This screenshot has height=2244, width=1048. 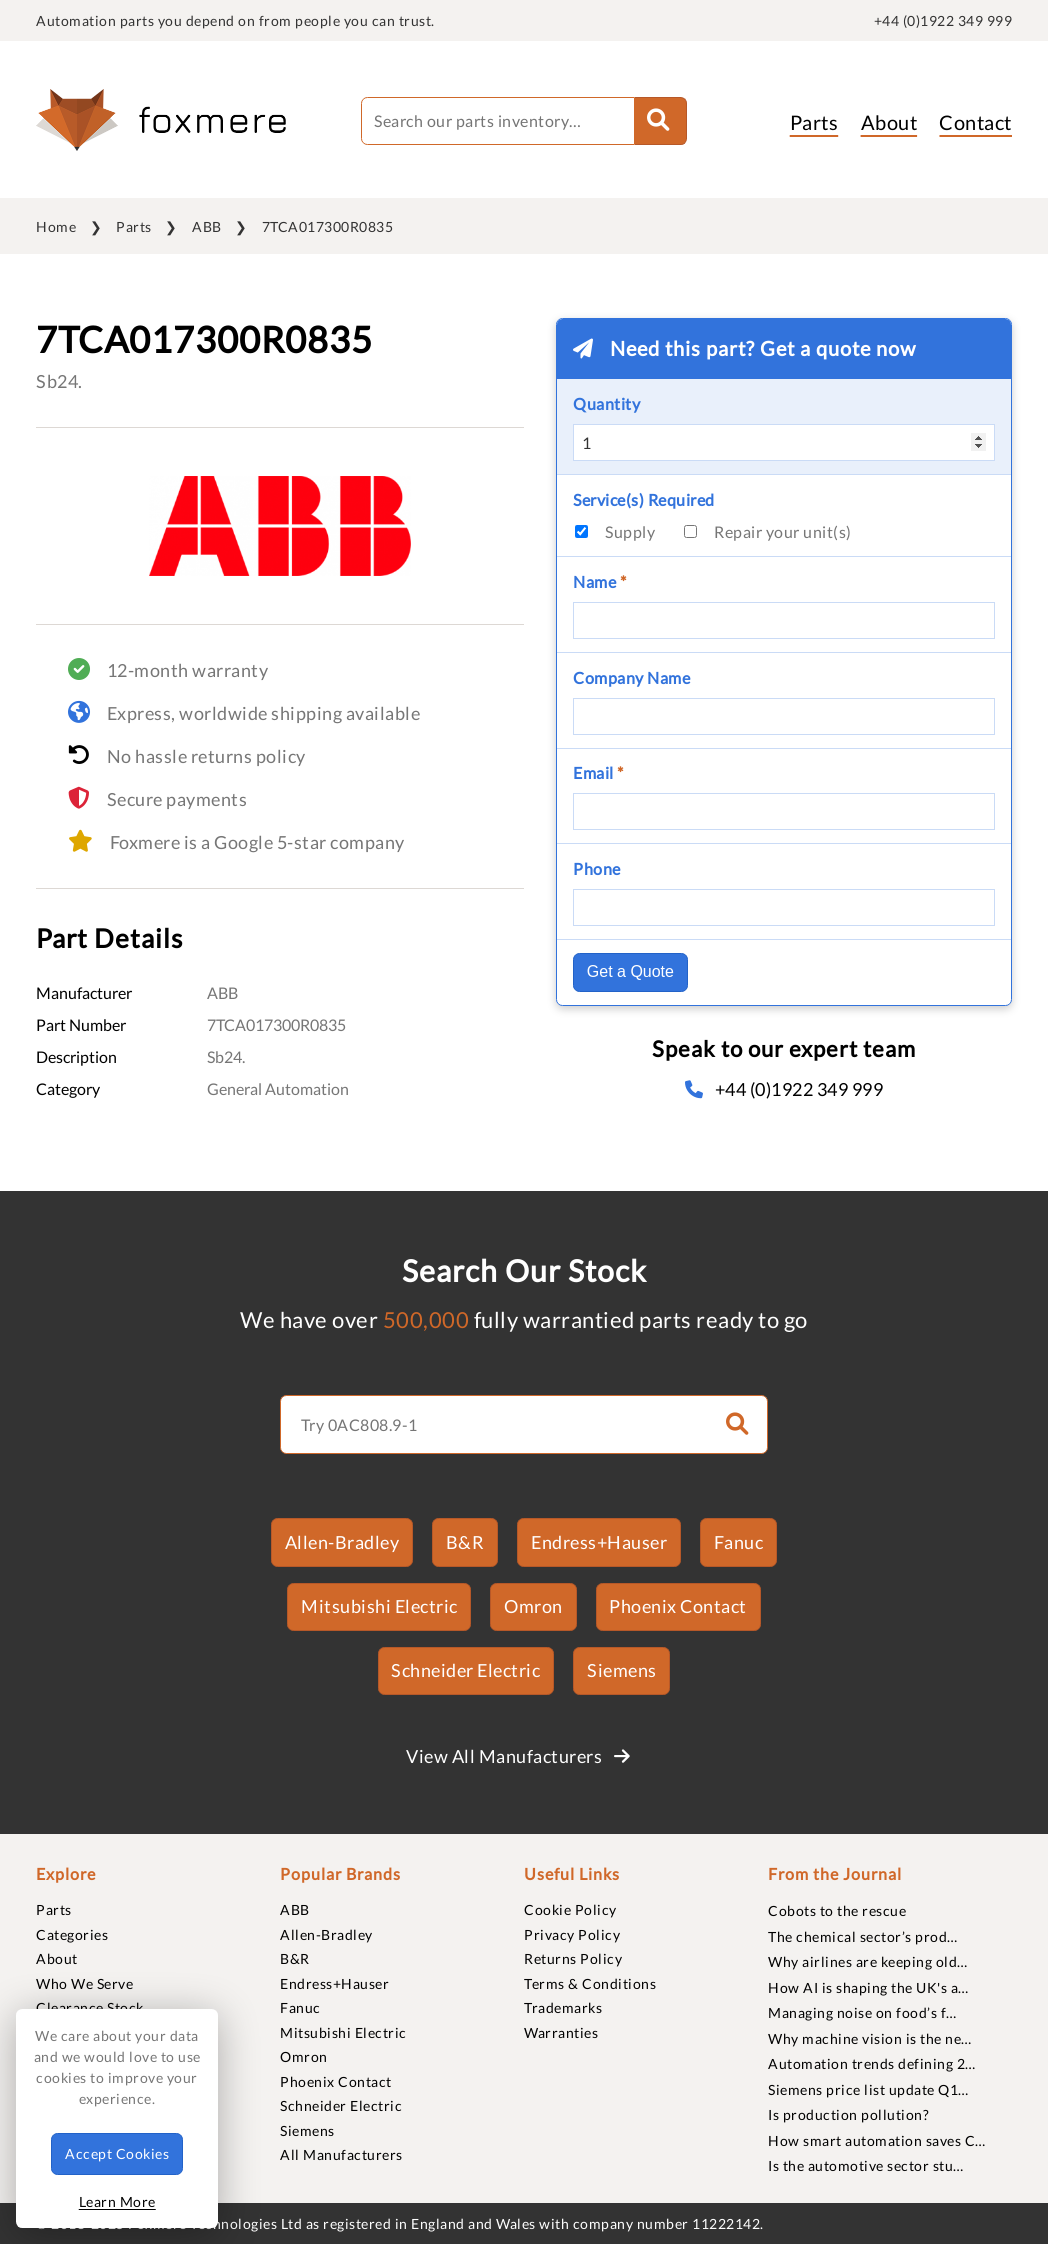 What do you see at coordinates (598, 772) in the screenshot?
I see `Email` at bounding box center [598, 772].